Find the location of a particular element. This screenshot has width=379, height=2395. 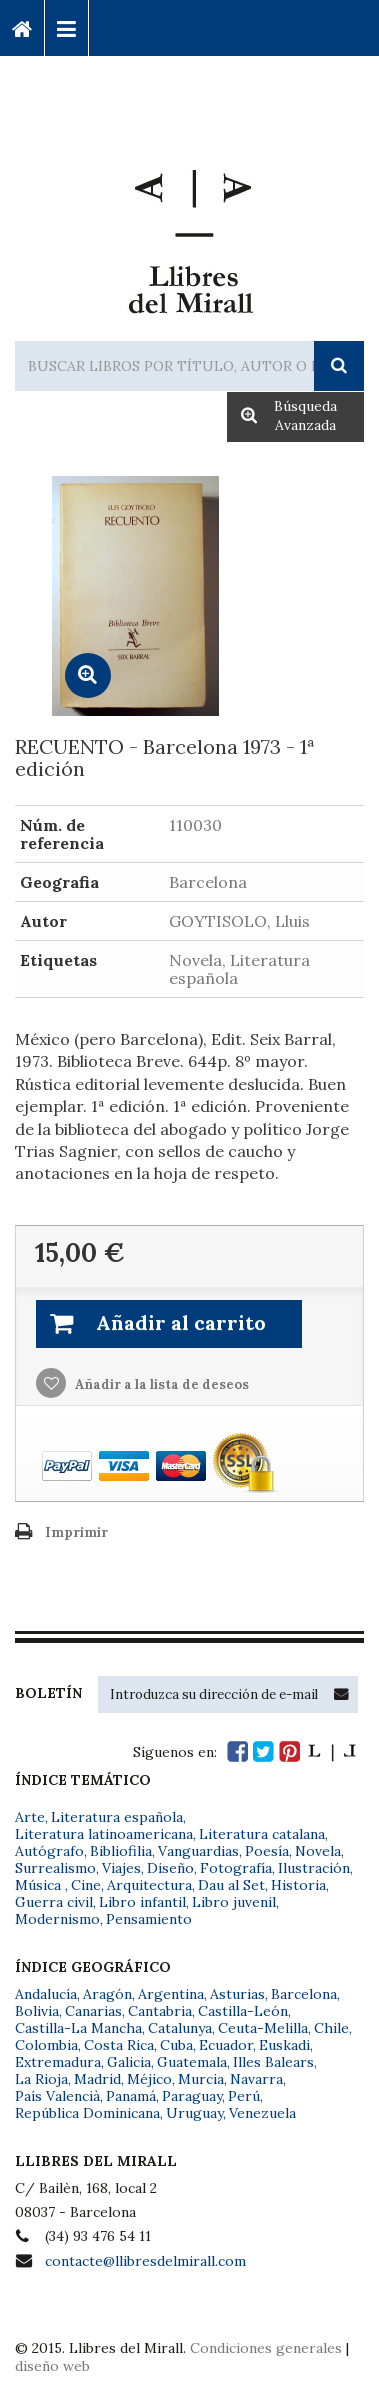

Chile is located at coordinates (331, 2028).